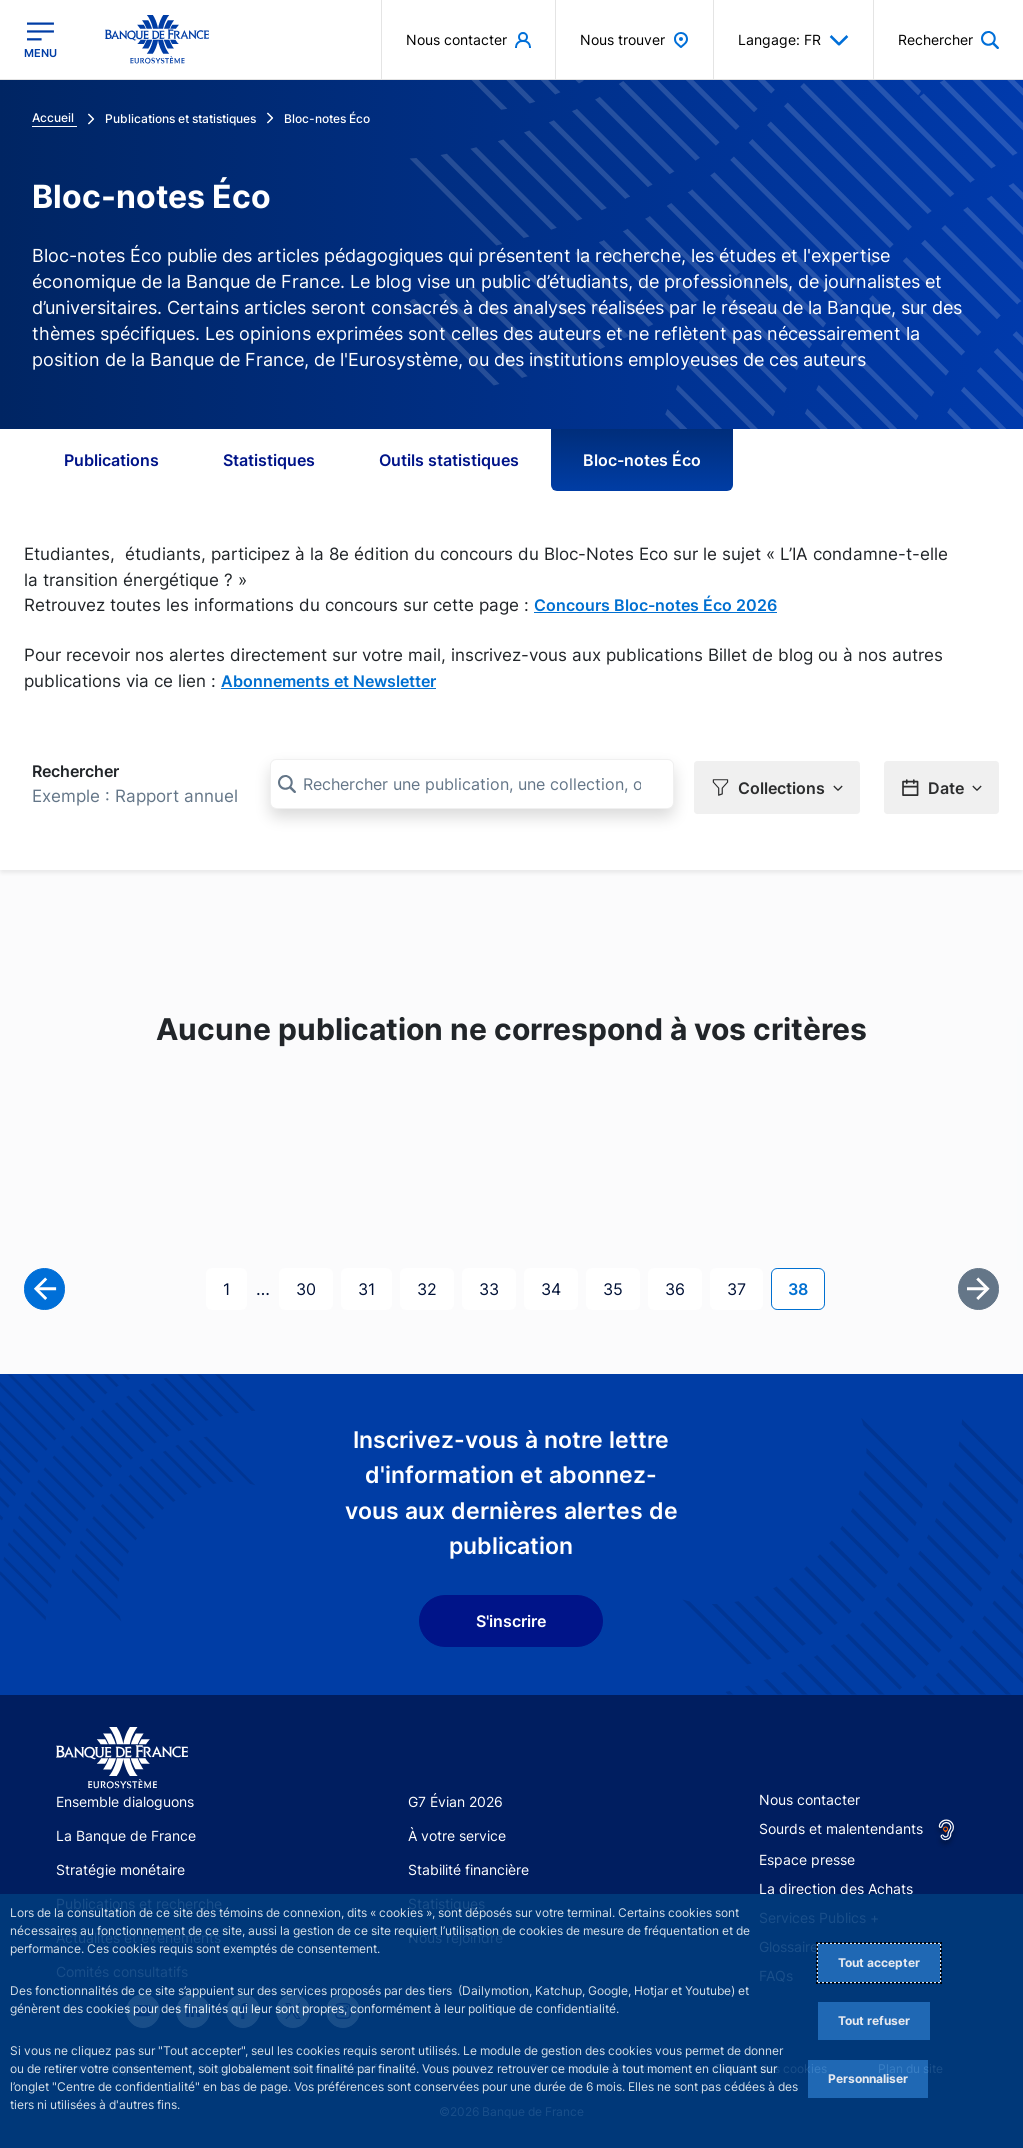 This screenshot has width=1023, height=2148. Describe the element at coordinates (841, 1824) in the screenshot. I see `Sourds et malentendants` at that location.